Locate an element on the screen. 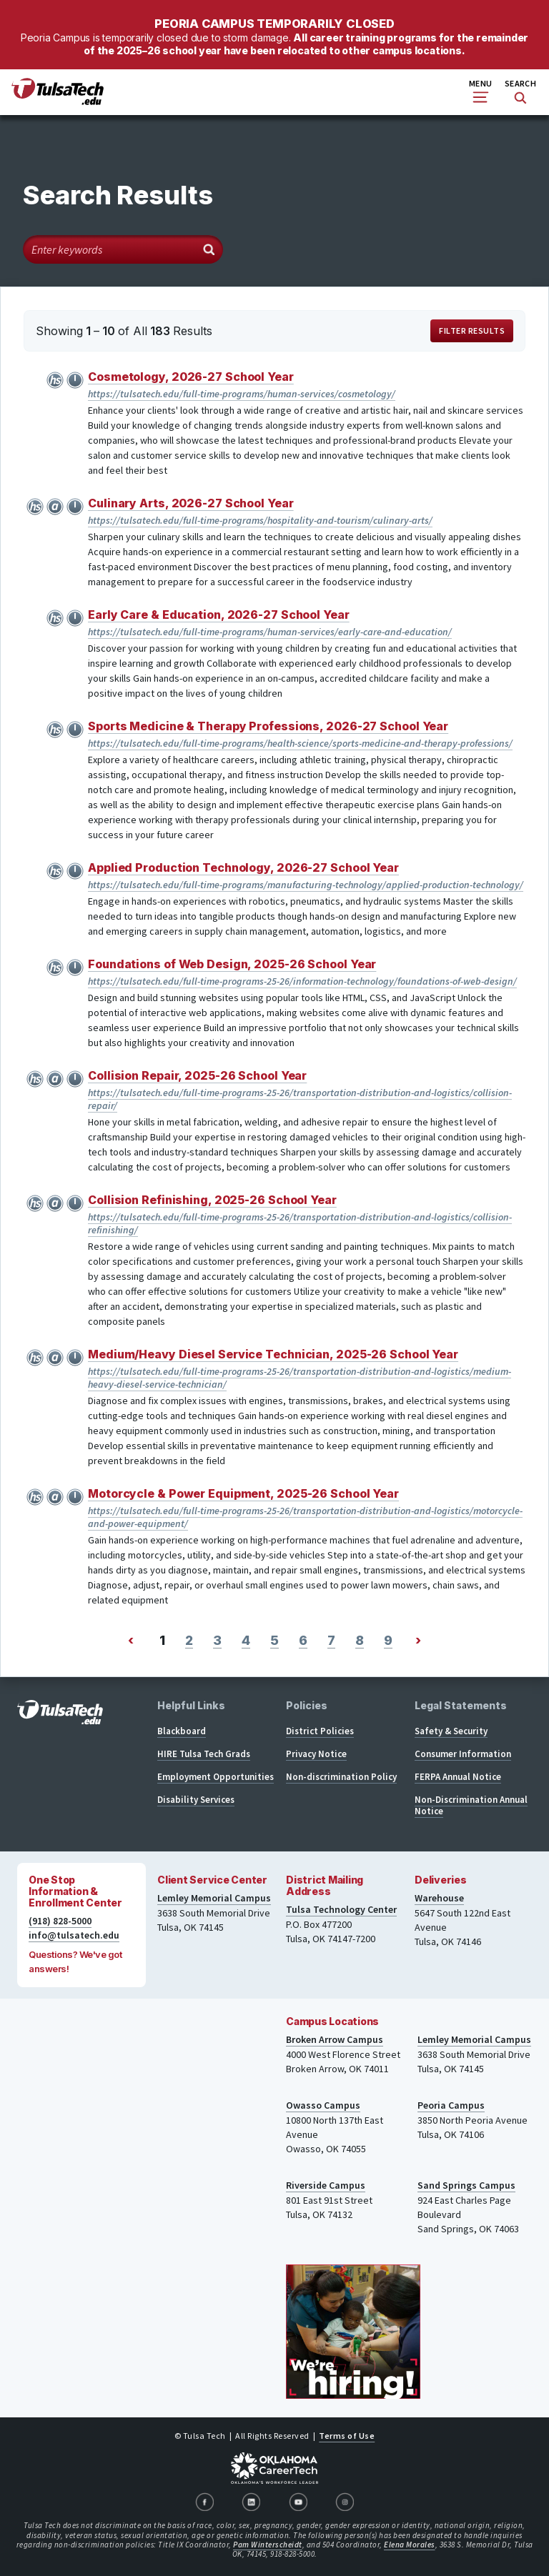 The height and width of the screenshot is (2576, 549). https://tulsatech.edu/full-time-programs/human-services/cosmetology/ is located at coordinates (241, 393).